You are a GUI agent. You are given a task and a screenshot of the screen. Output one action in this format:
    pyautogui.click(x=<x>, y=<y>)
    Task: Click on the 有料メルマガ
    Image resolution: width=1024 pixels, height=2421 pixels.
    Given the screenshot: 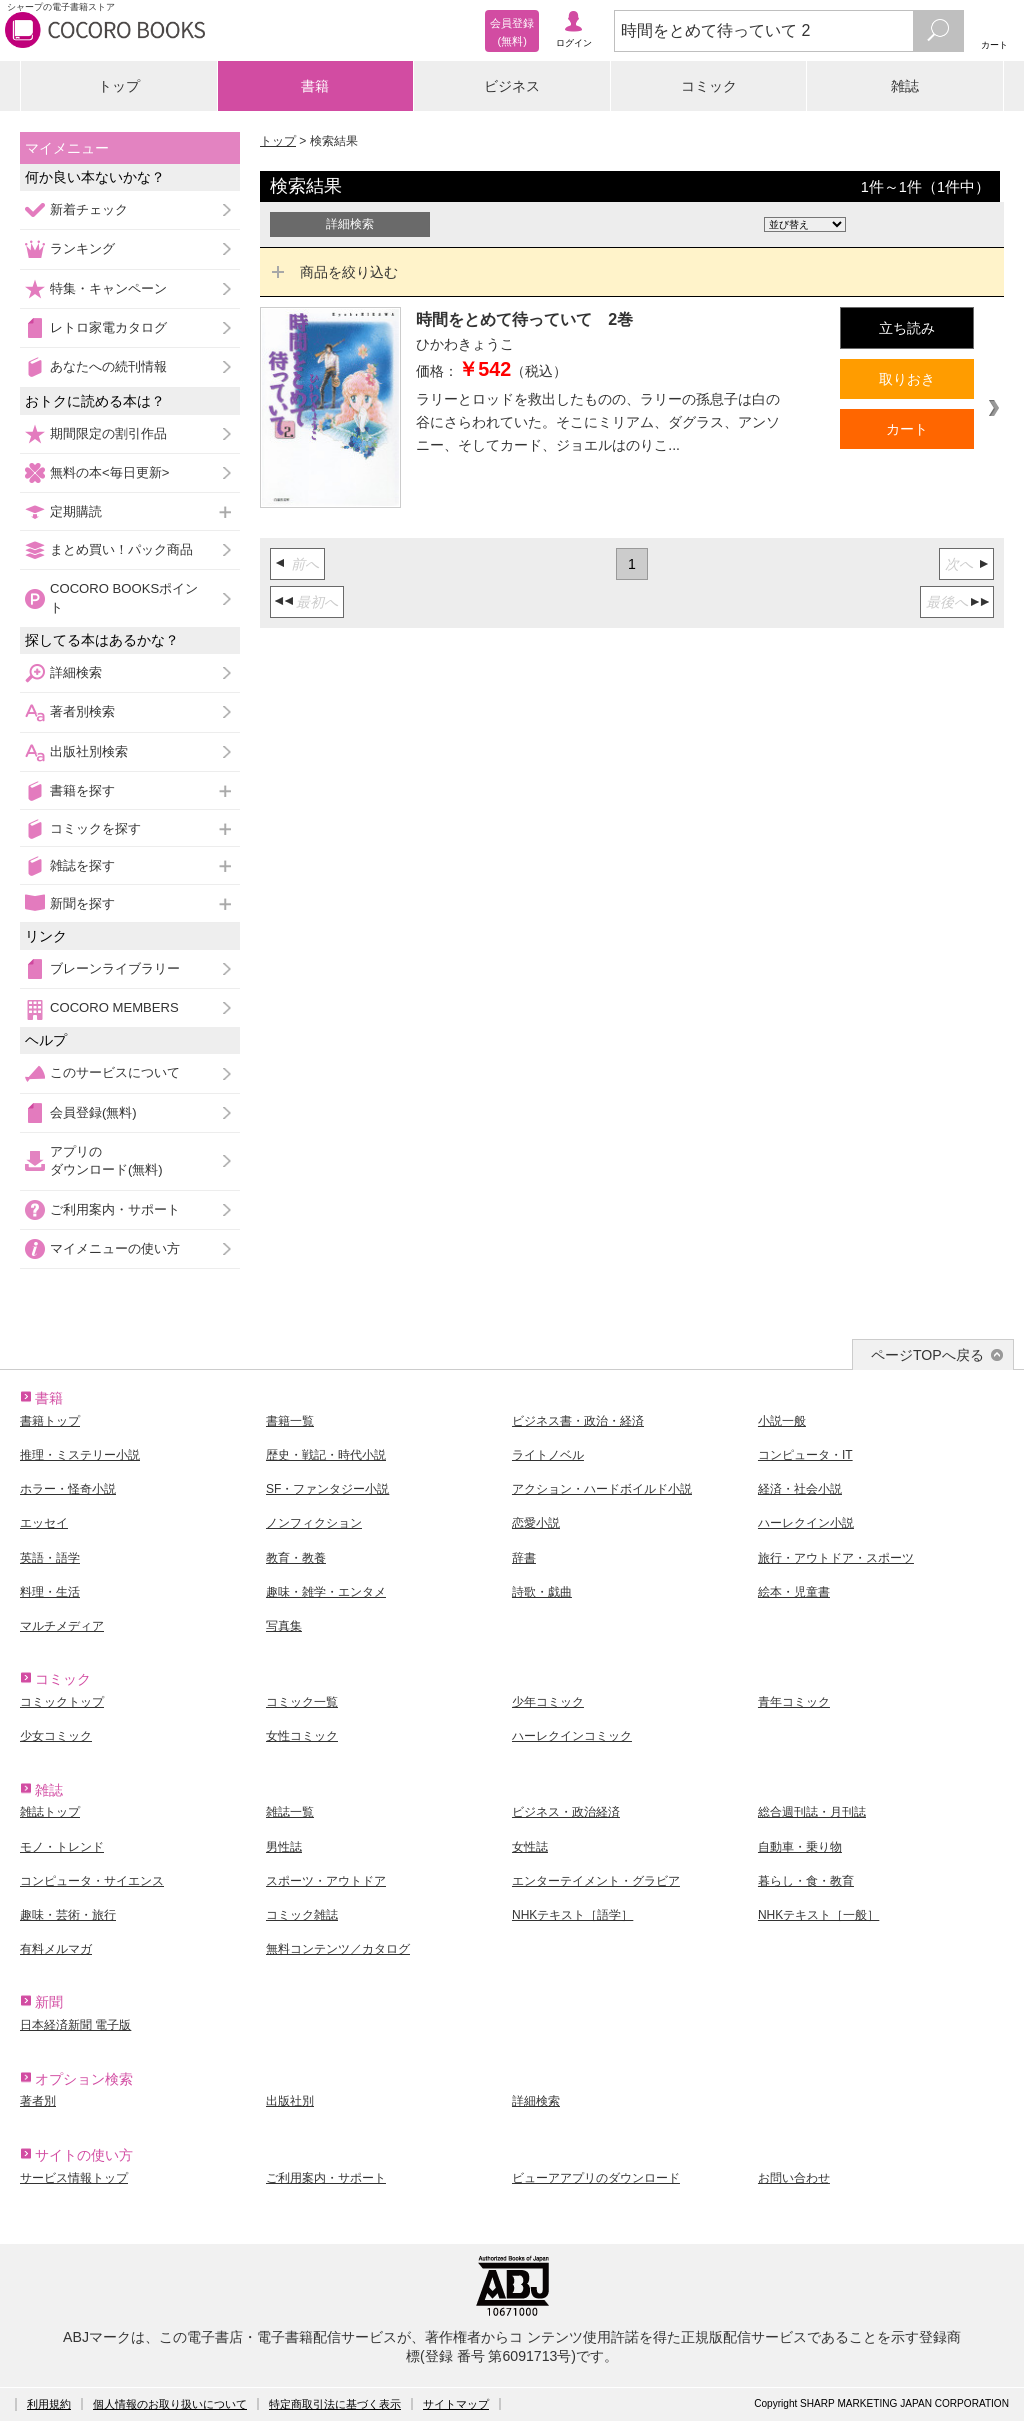 What is the action you would take?
    pyautogui.click(x=56, y=1949)
    